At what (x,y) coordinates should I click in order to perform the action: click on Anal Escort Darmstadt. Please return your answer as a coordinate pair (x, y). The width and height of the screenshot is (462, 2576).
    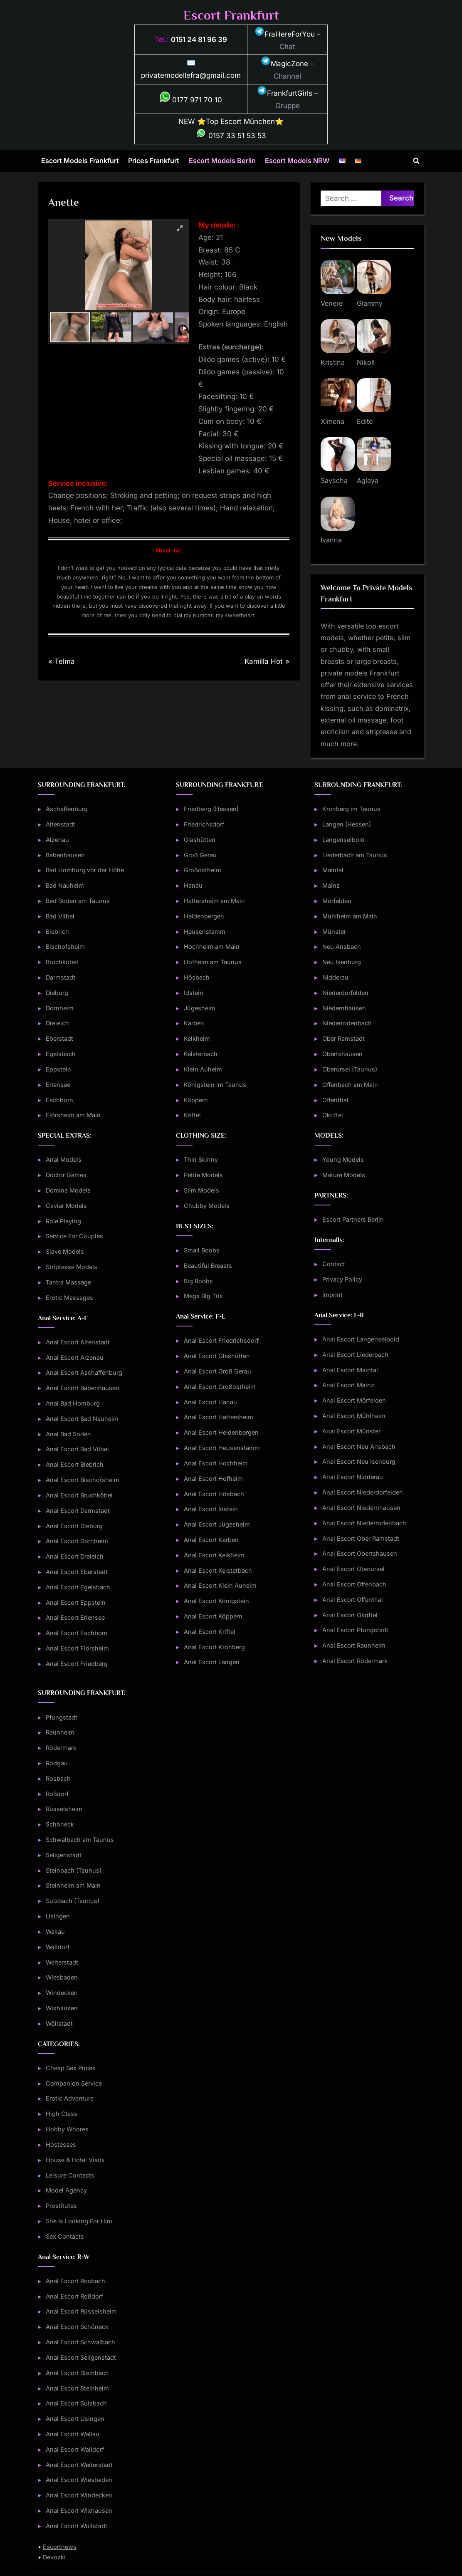
    Looking at the image, I should click on (78, 1510).